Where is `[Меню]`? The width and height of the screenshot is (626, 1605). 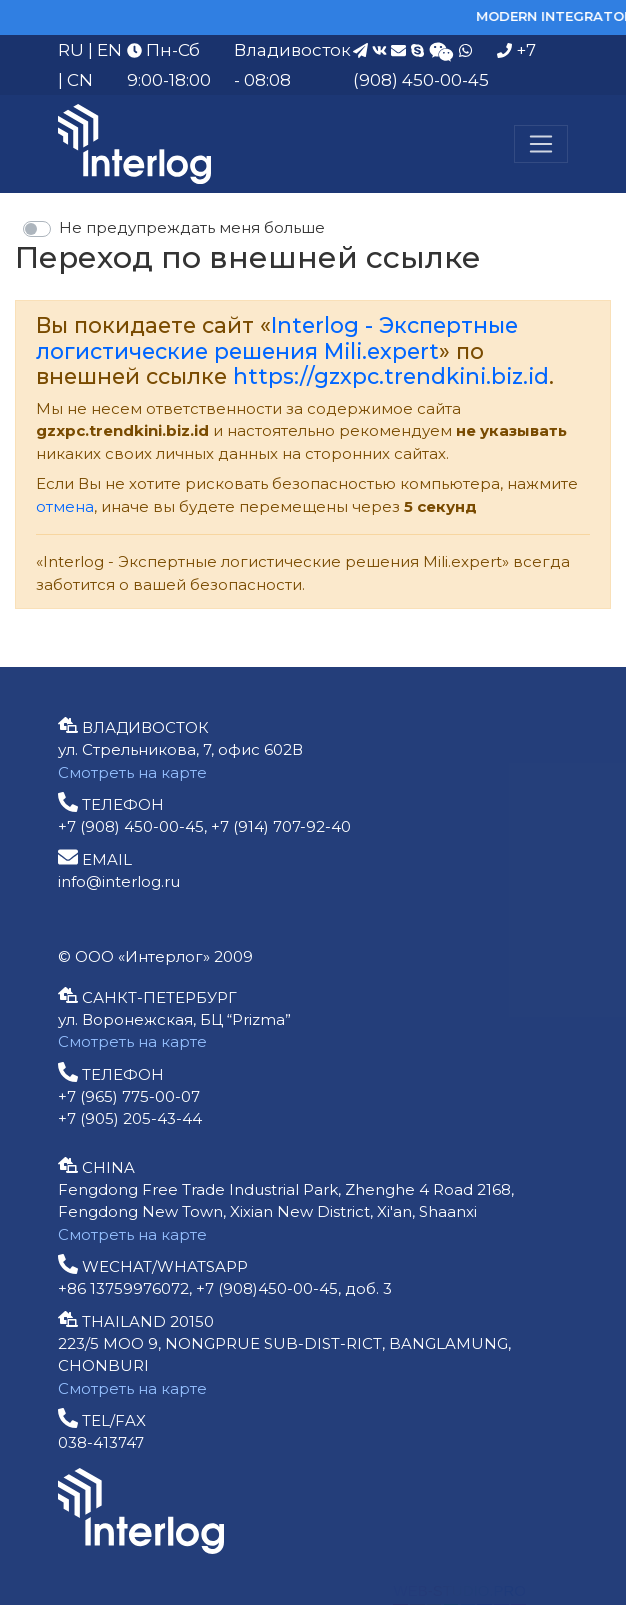
[Меню] is located at coordinates (541, 144).